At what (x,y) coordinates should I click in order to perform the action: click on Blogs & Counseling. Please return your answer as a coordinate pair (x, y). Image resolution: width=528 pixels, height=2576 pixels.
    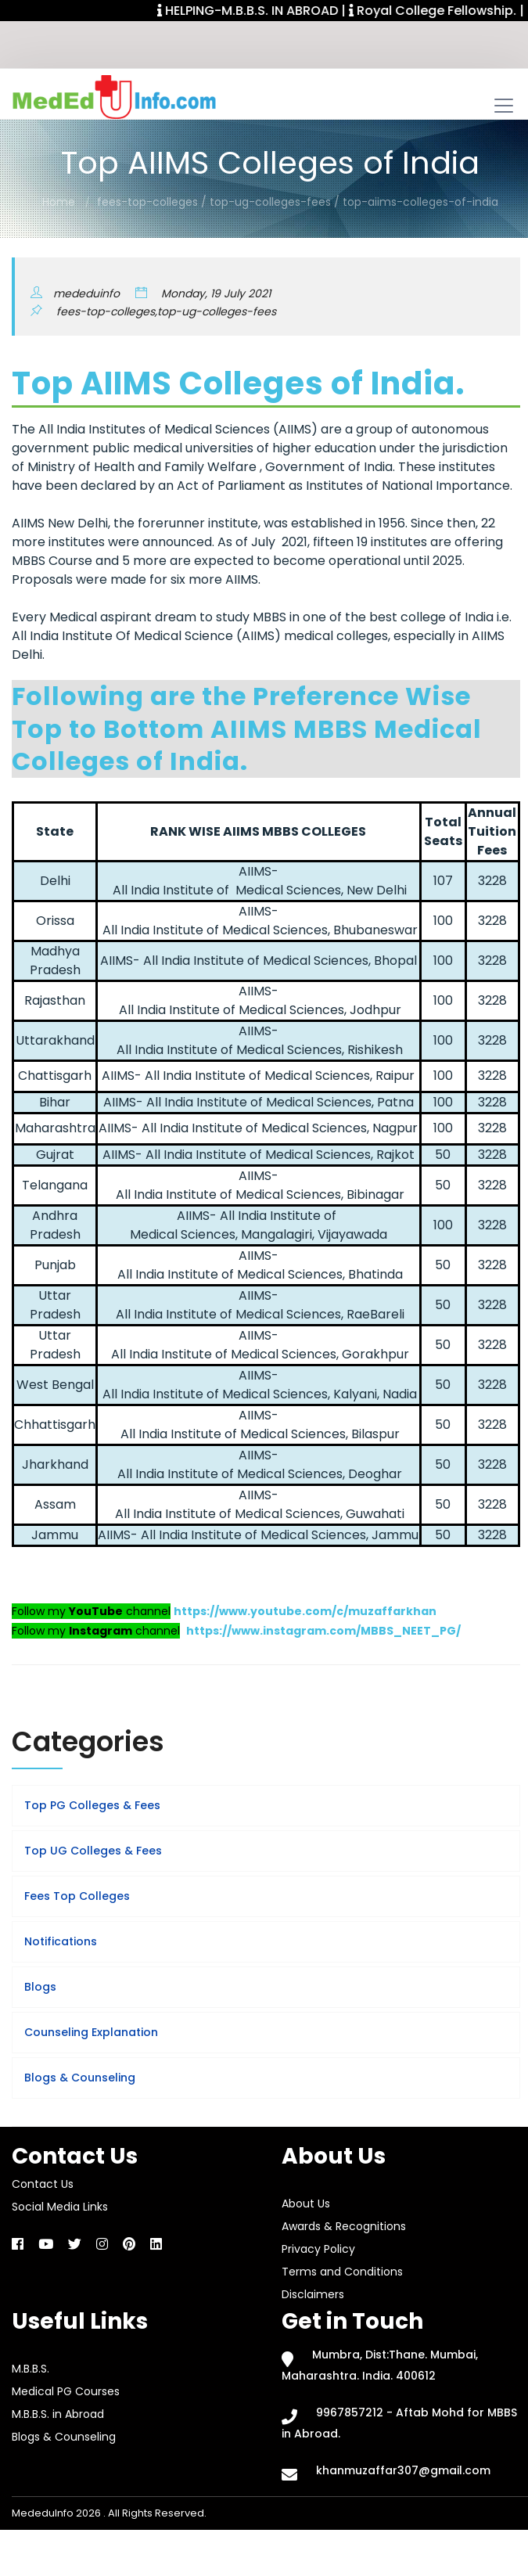
    Looking at the image, I should click on (79, 2077).